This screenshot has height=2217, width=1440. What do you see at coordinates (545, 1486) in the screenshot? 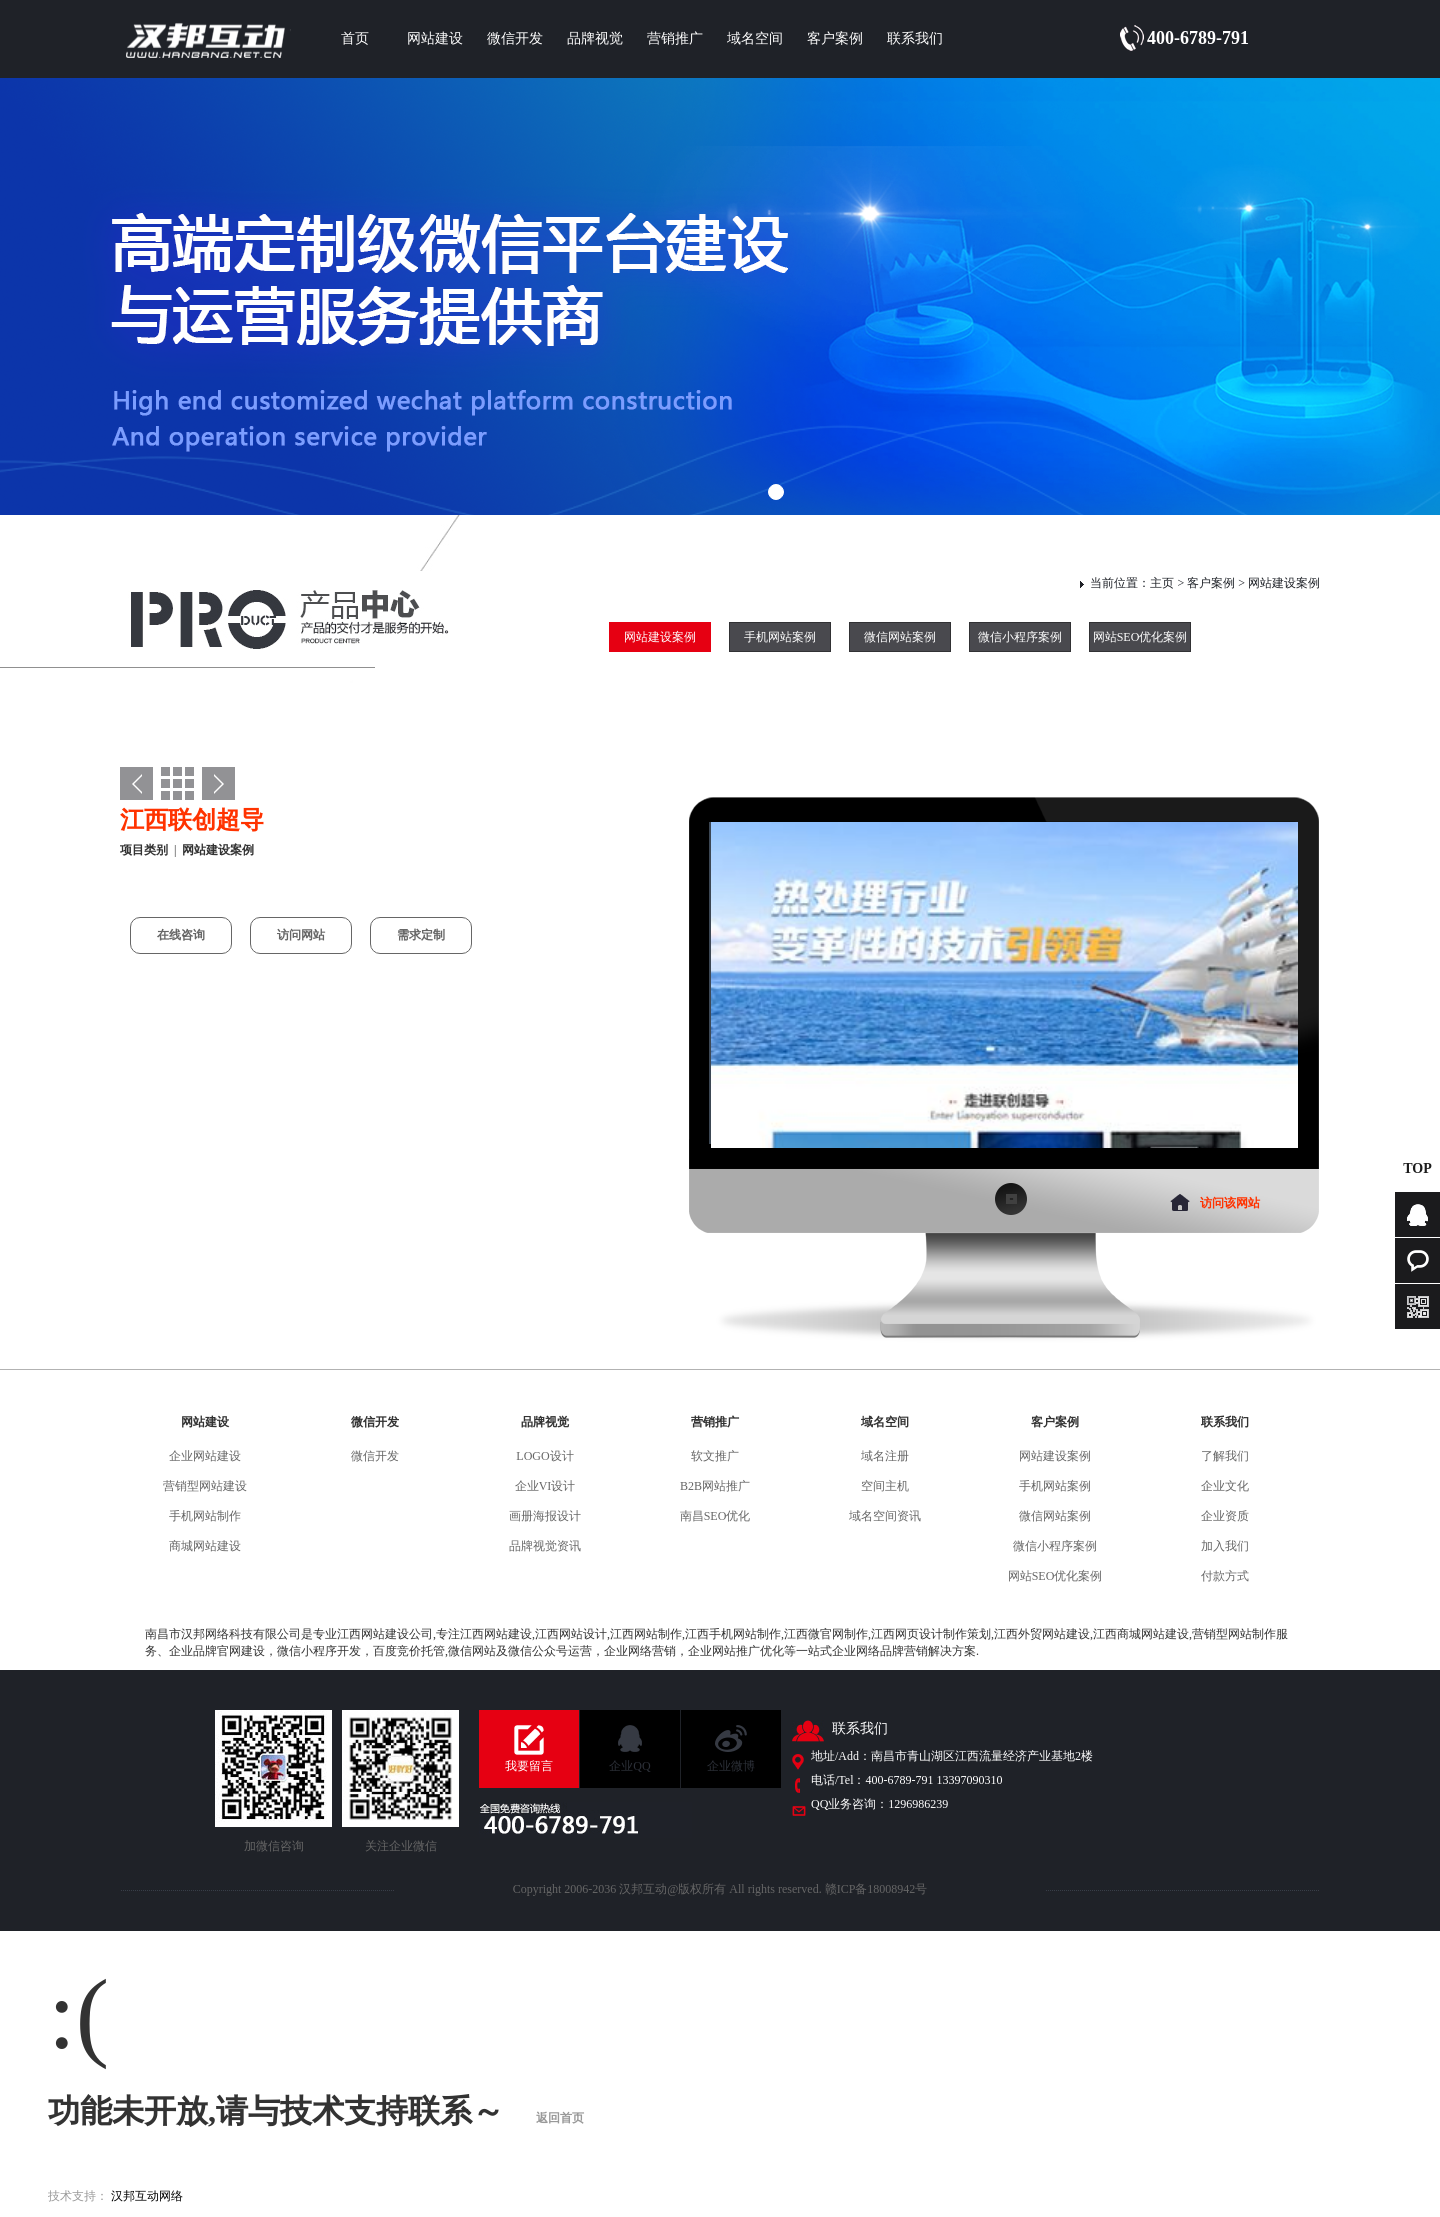
I see `企业VI设计` at bounding box center [545, 1486].